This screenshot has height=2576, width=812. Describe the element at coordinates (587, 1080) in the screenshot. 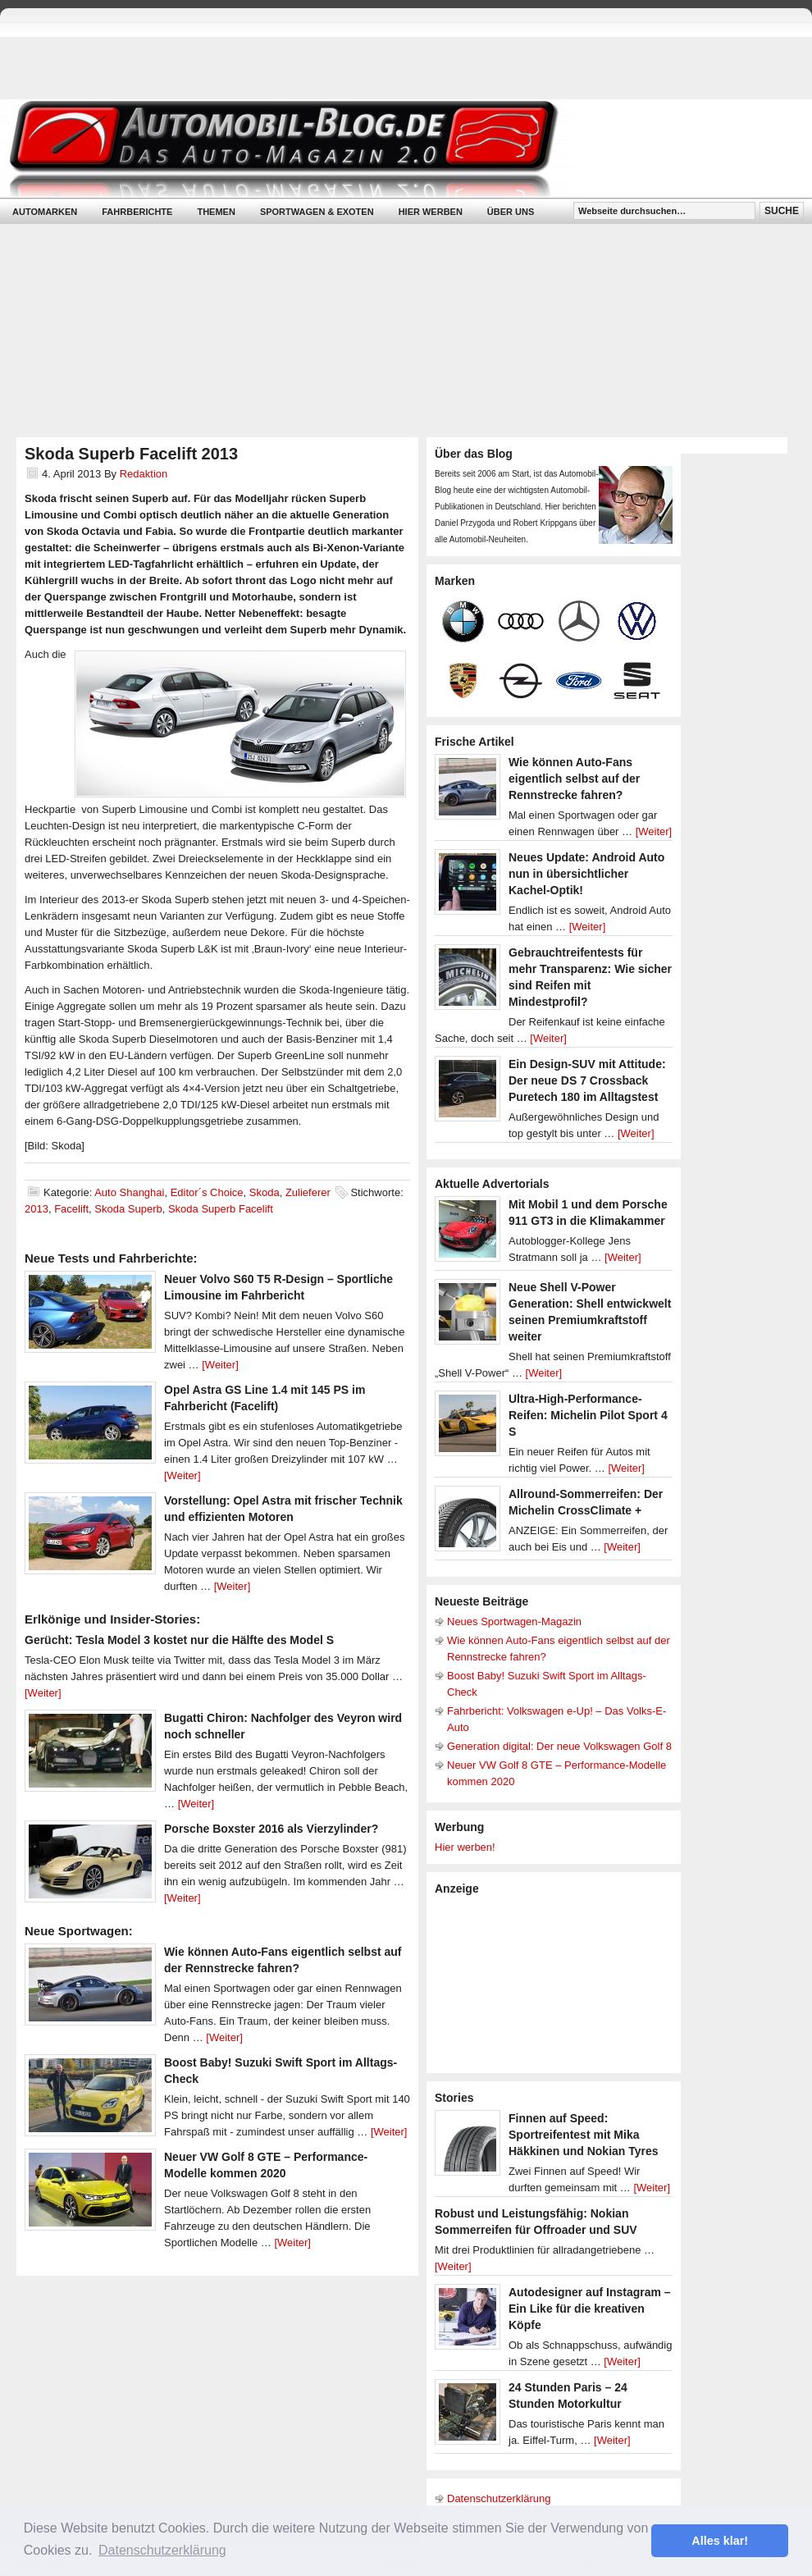

I see `Ein Design-SUV mit Attitude: Der neue DS 7 Crossback Puretech 180 im Alltagstest` at that location.